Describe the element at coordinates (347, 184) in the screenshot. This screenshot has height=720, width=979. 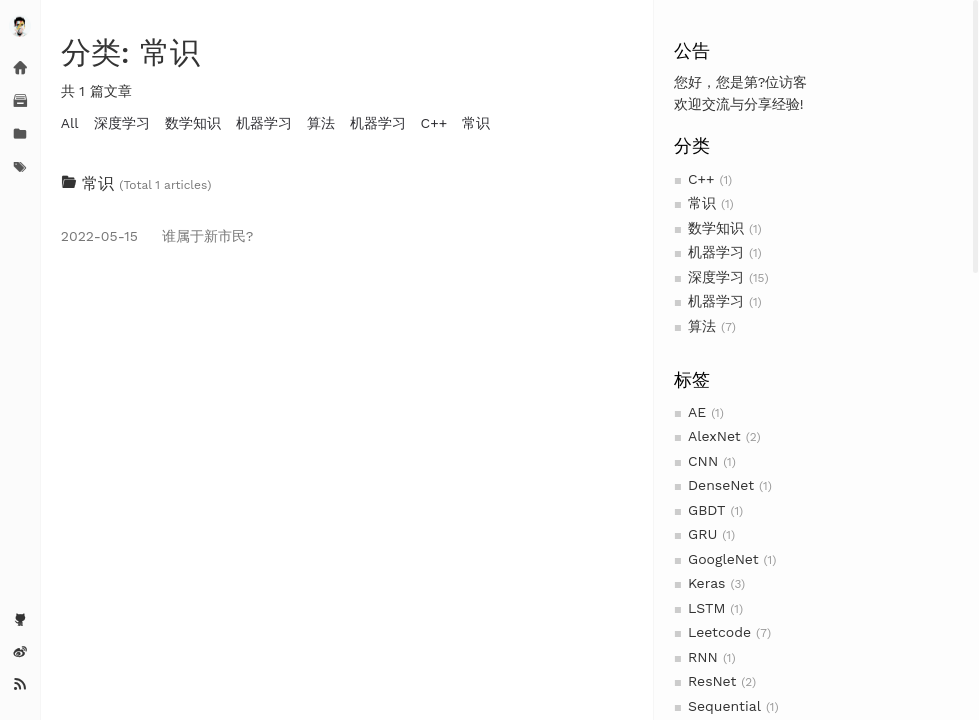
I see `[tab]` at that location.